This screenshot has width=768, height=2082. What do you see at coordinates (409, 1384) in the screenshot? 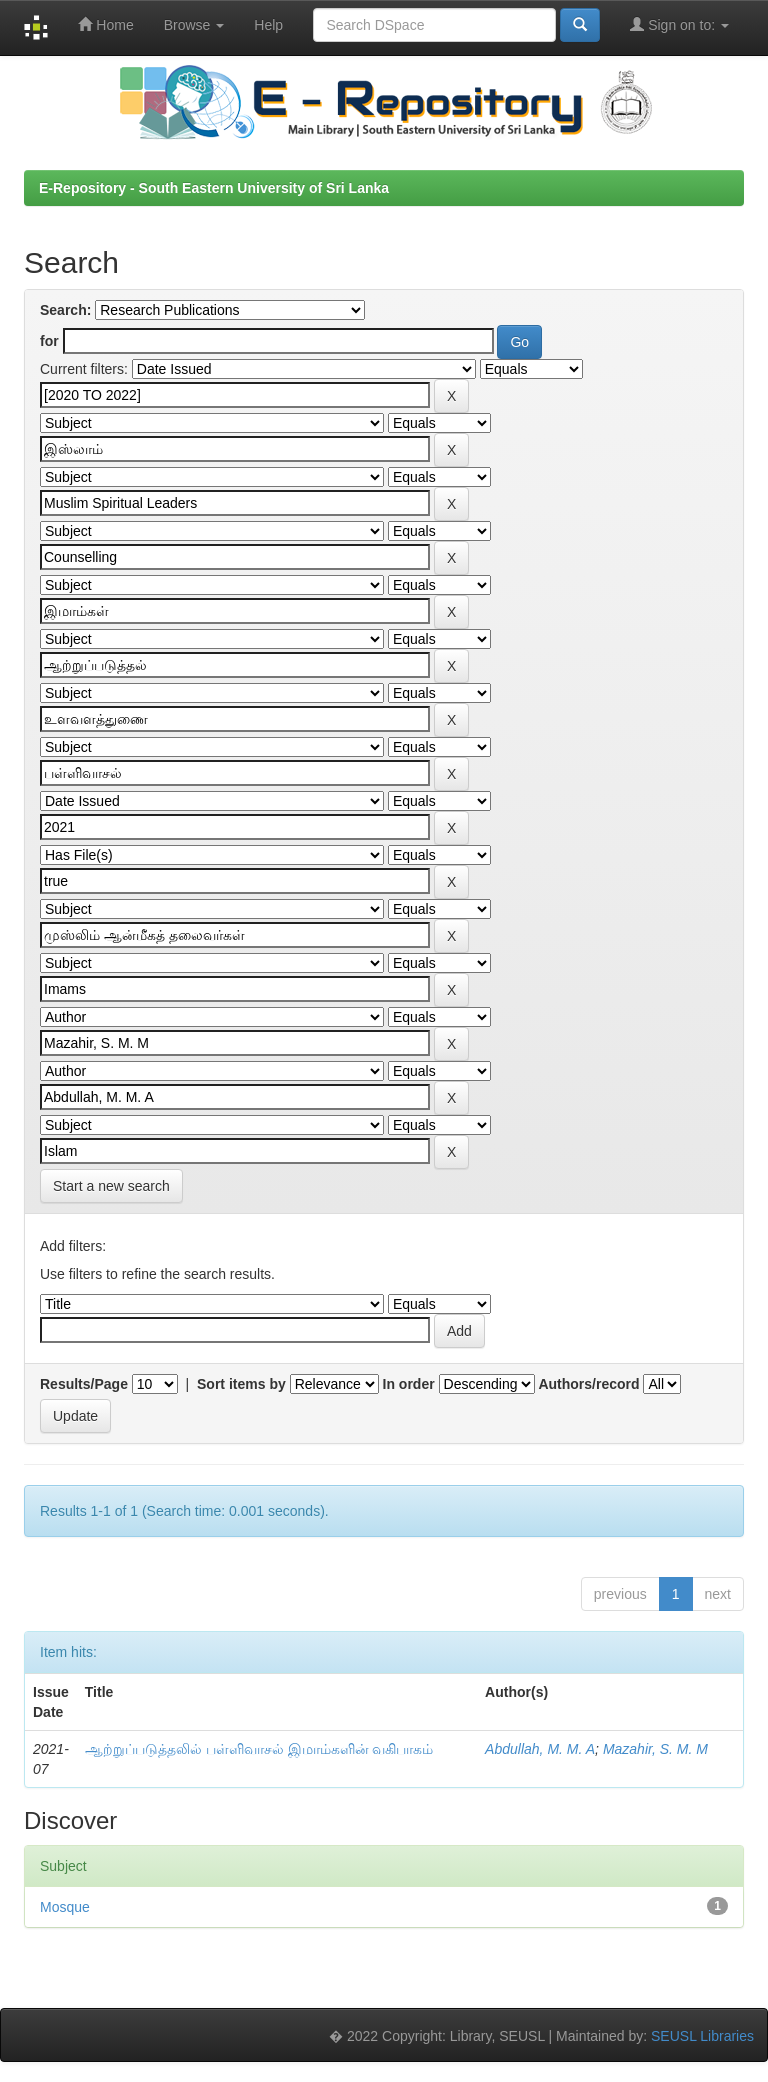
I see `In order` at bounding box center [409, 1384].